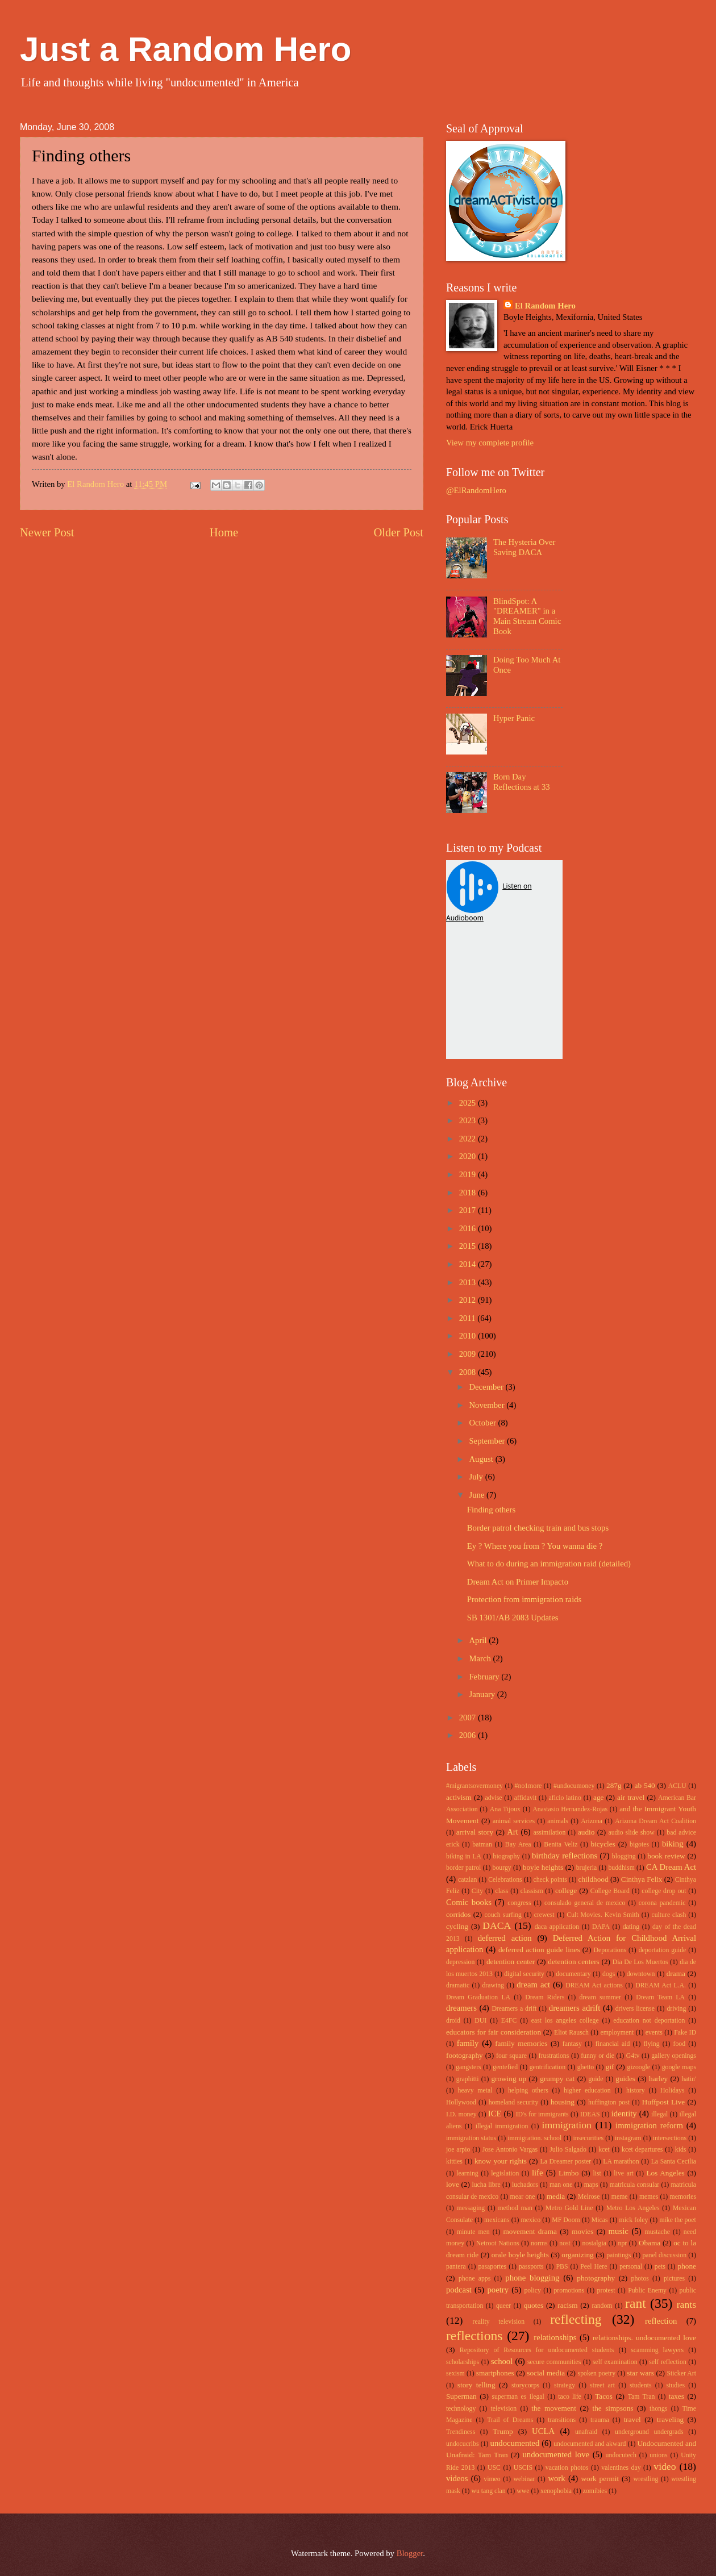  What do you see at coordinates (477, 1476) in the screenshot?
I see `July` at bounding box center [477, 1476].